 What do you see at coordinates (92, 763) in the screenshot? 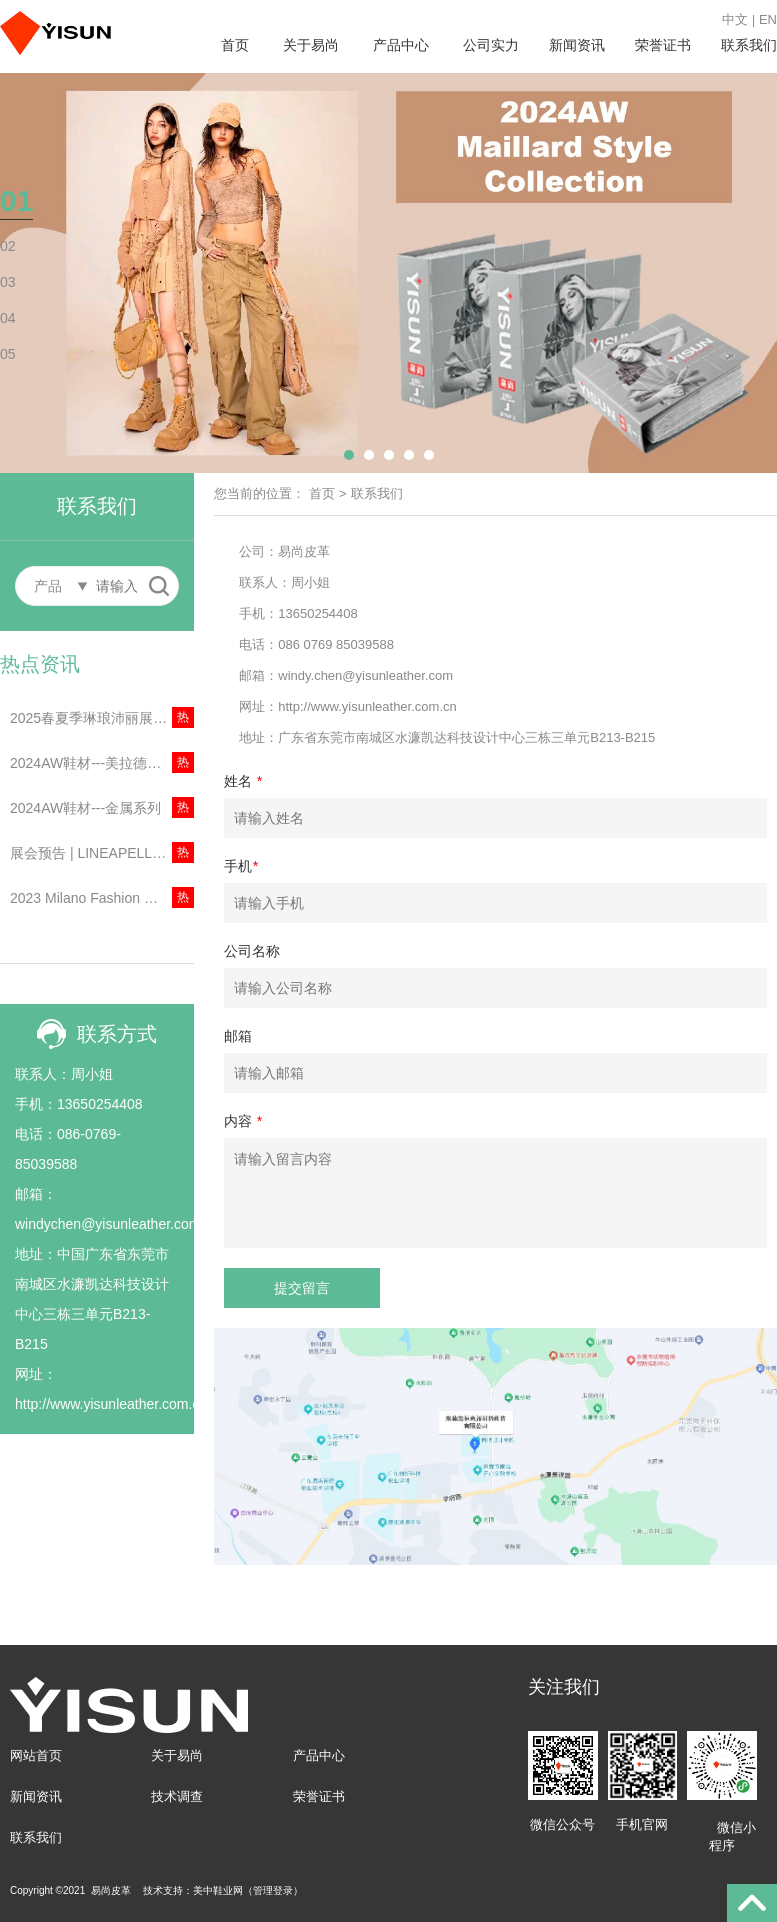
I see `2024AW鞋材---美拉德色系` at bounding box center [92, 763].